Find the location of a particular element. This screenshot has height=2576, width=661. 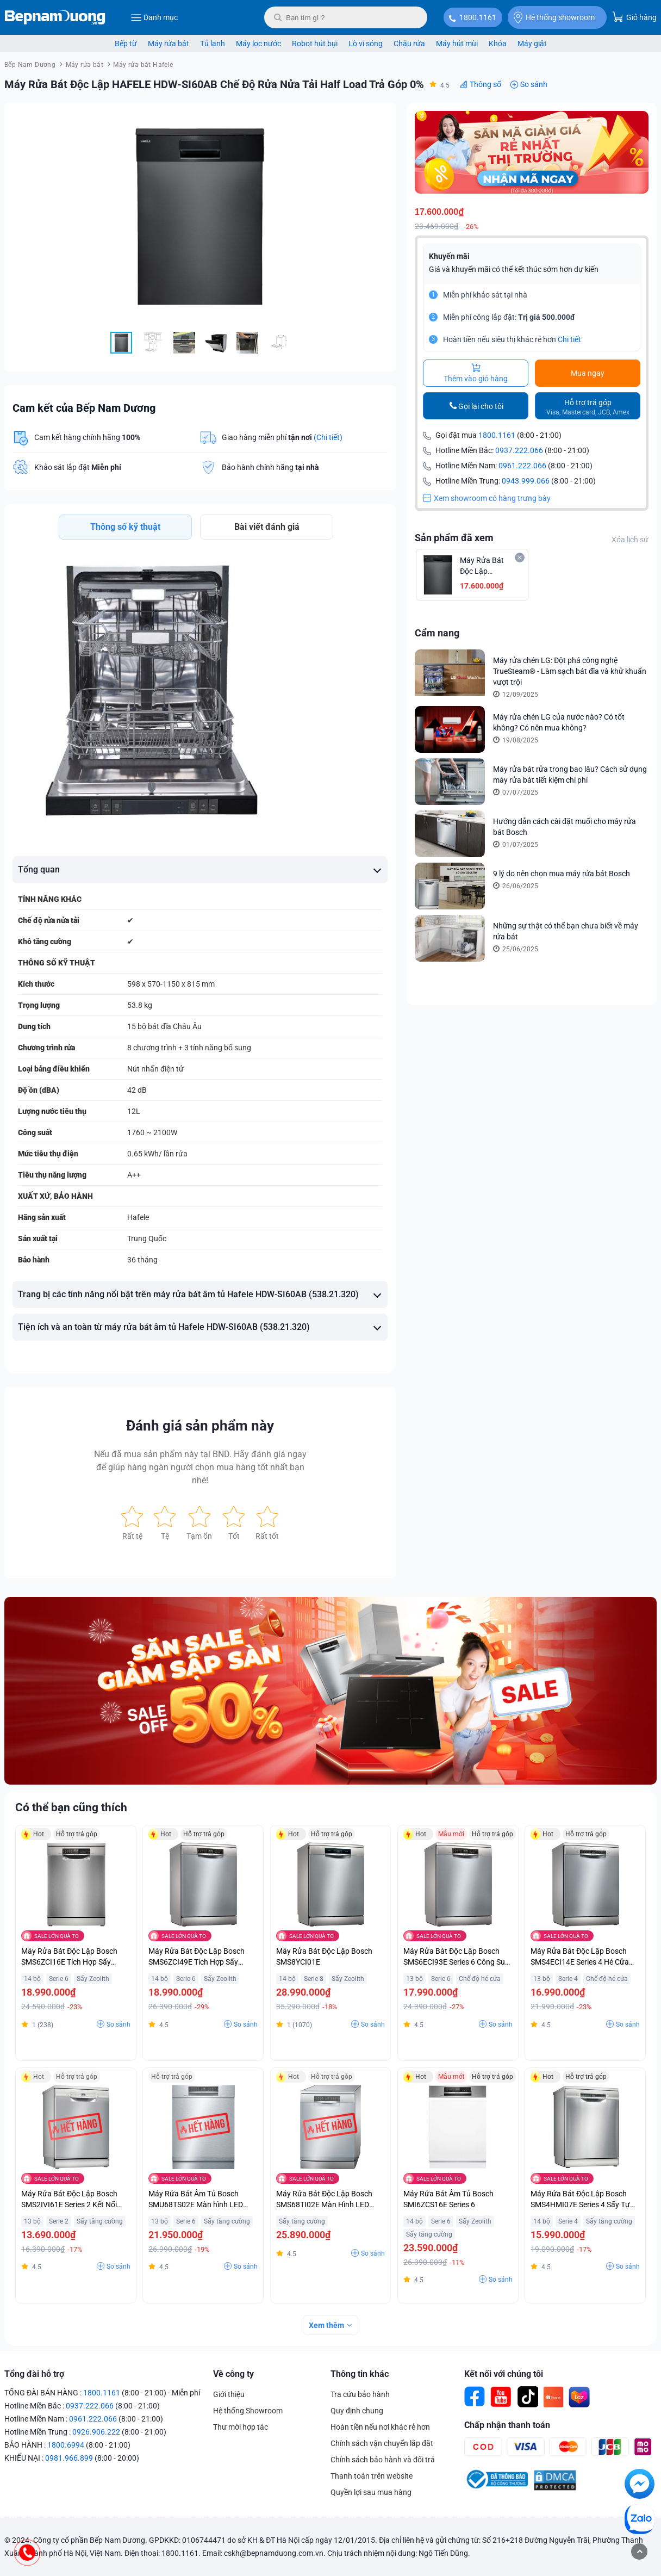

Giỏ hàng is located at coordinates (634, 16).